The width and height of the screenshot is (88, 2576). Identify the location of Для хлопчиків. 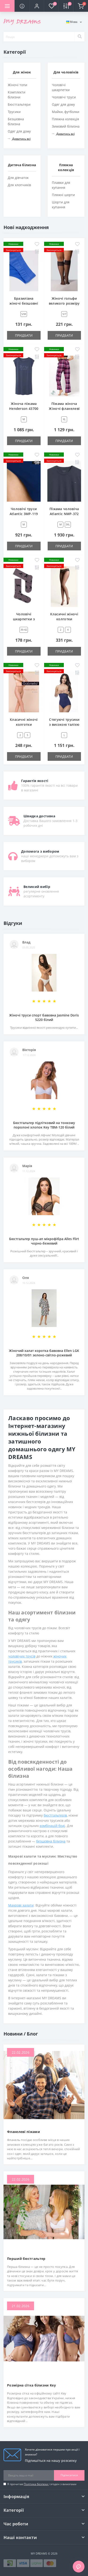
(19, 185).